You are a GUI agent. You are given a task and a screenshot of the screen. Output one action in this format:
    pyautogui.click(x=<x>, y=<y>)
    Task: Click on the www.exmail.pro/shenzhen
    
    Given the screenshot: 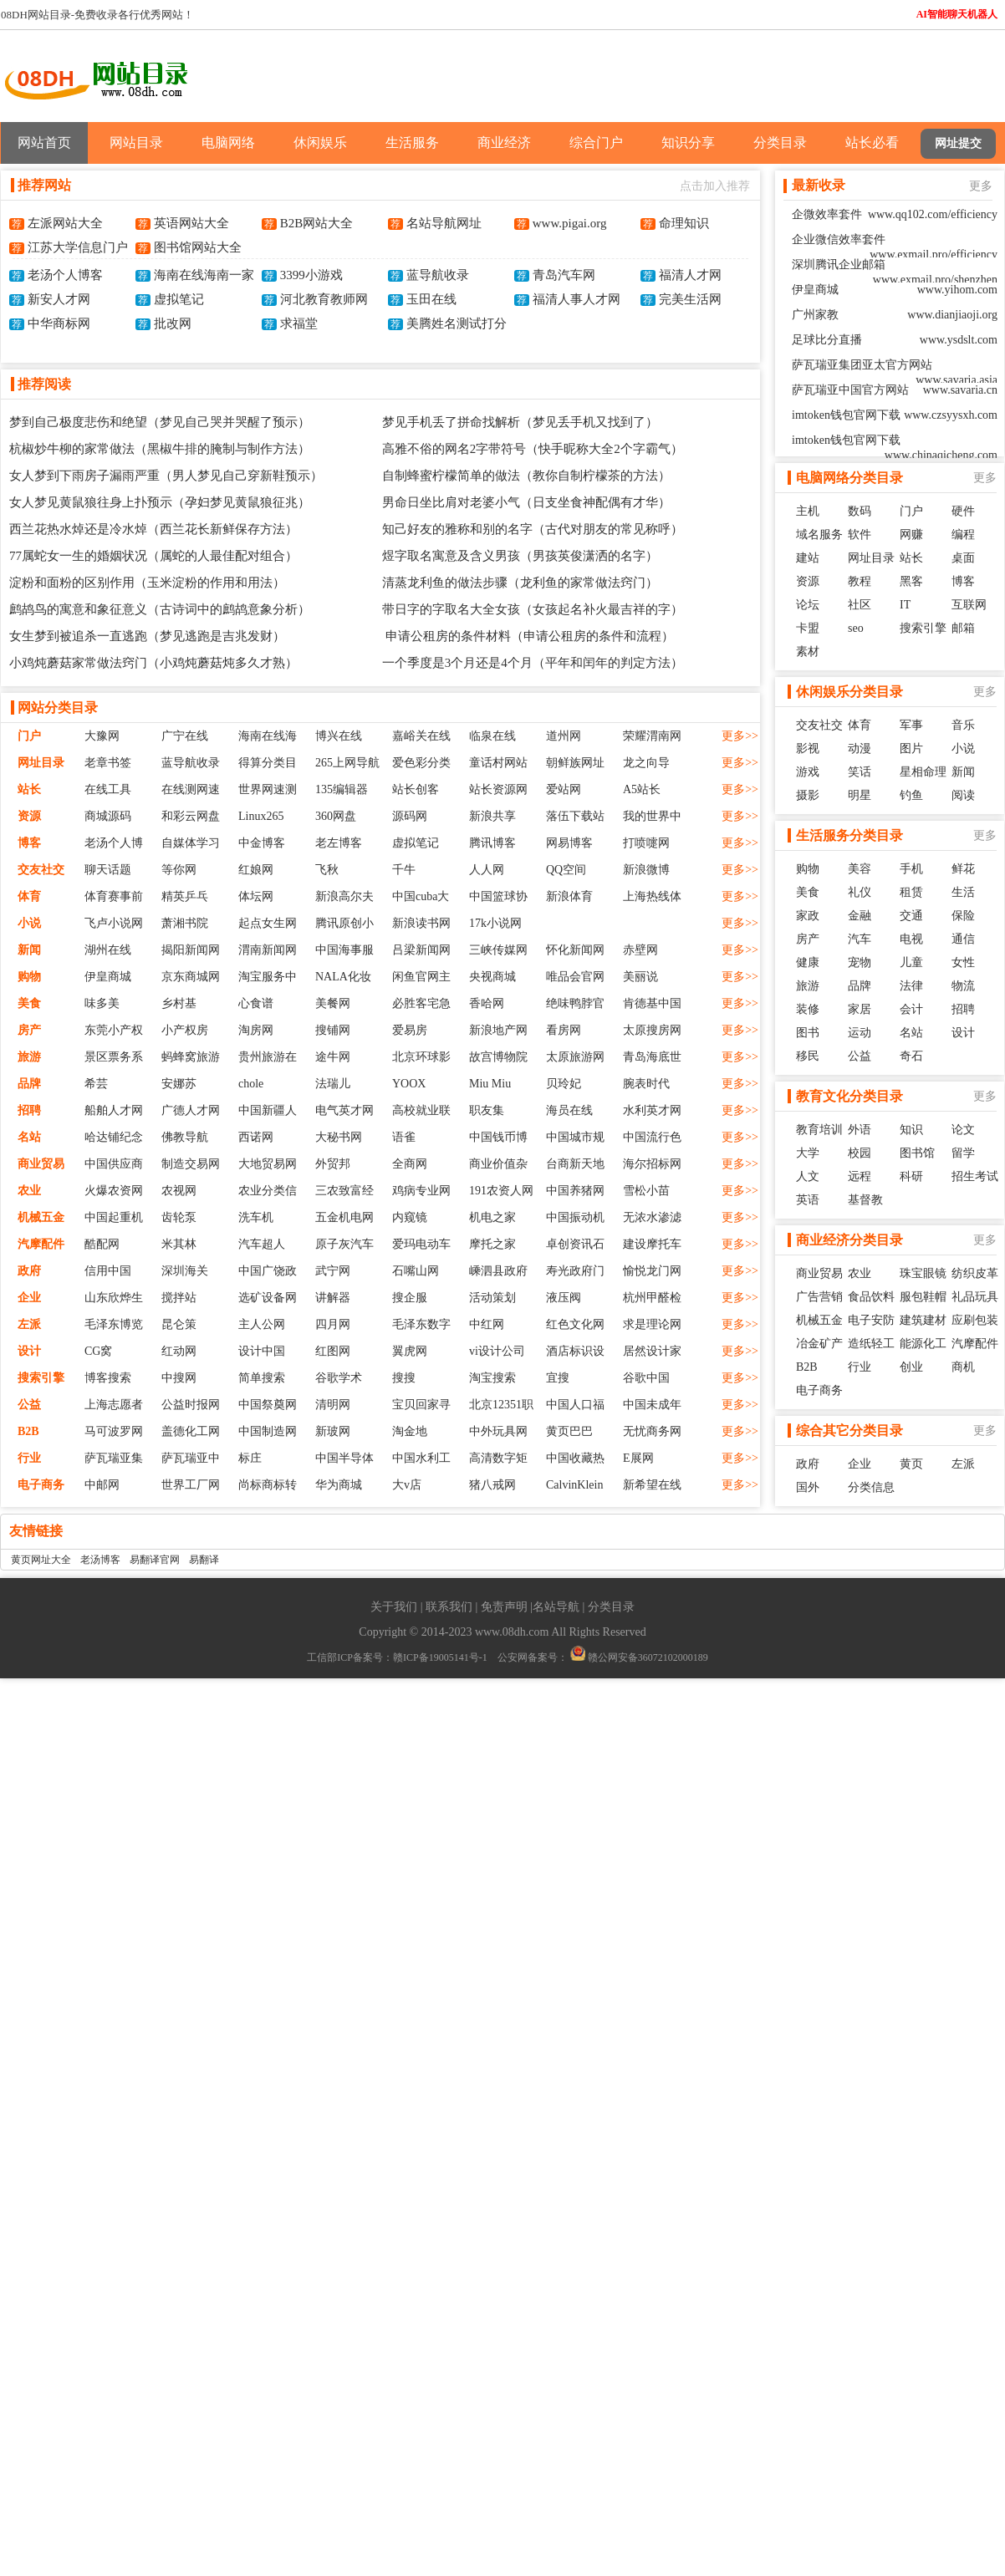 What is the action you would take?
    pyautogui.click(x=935, y=279)
    